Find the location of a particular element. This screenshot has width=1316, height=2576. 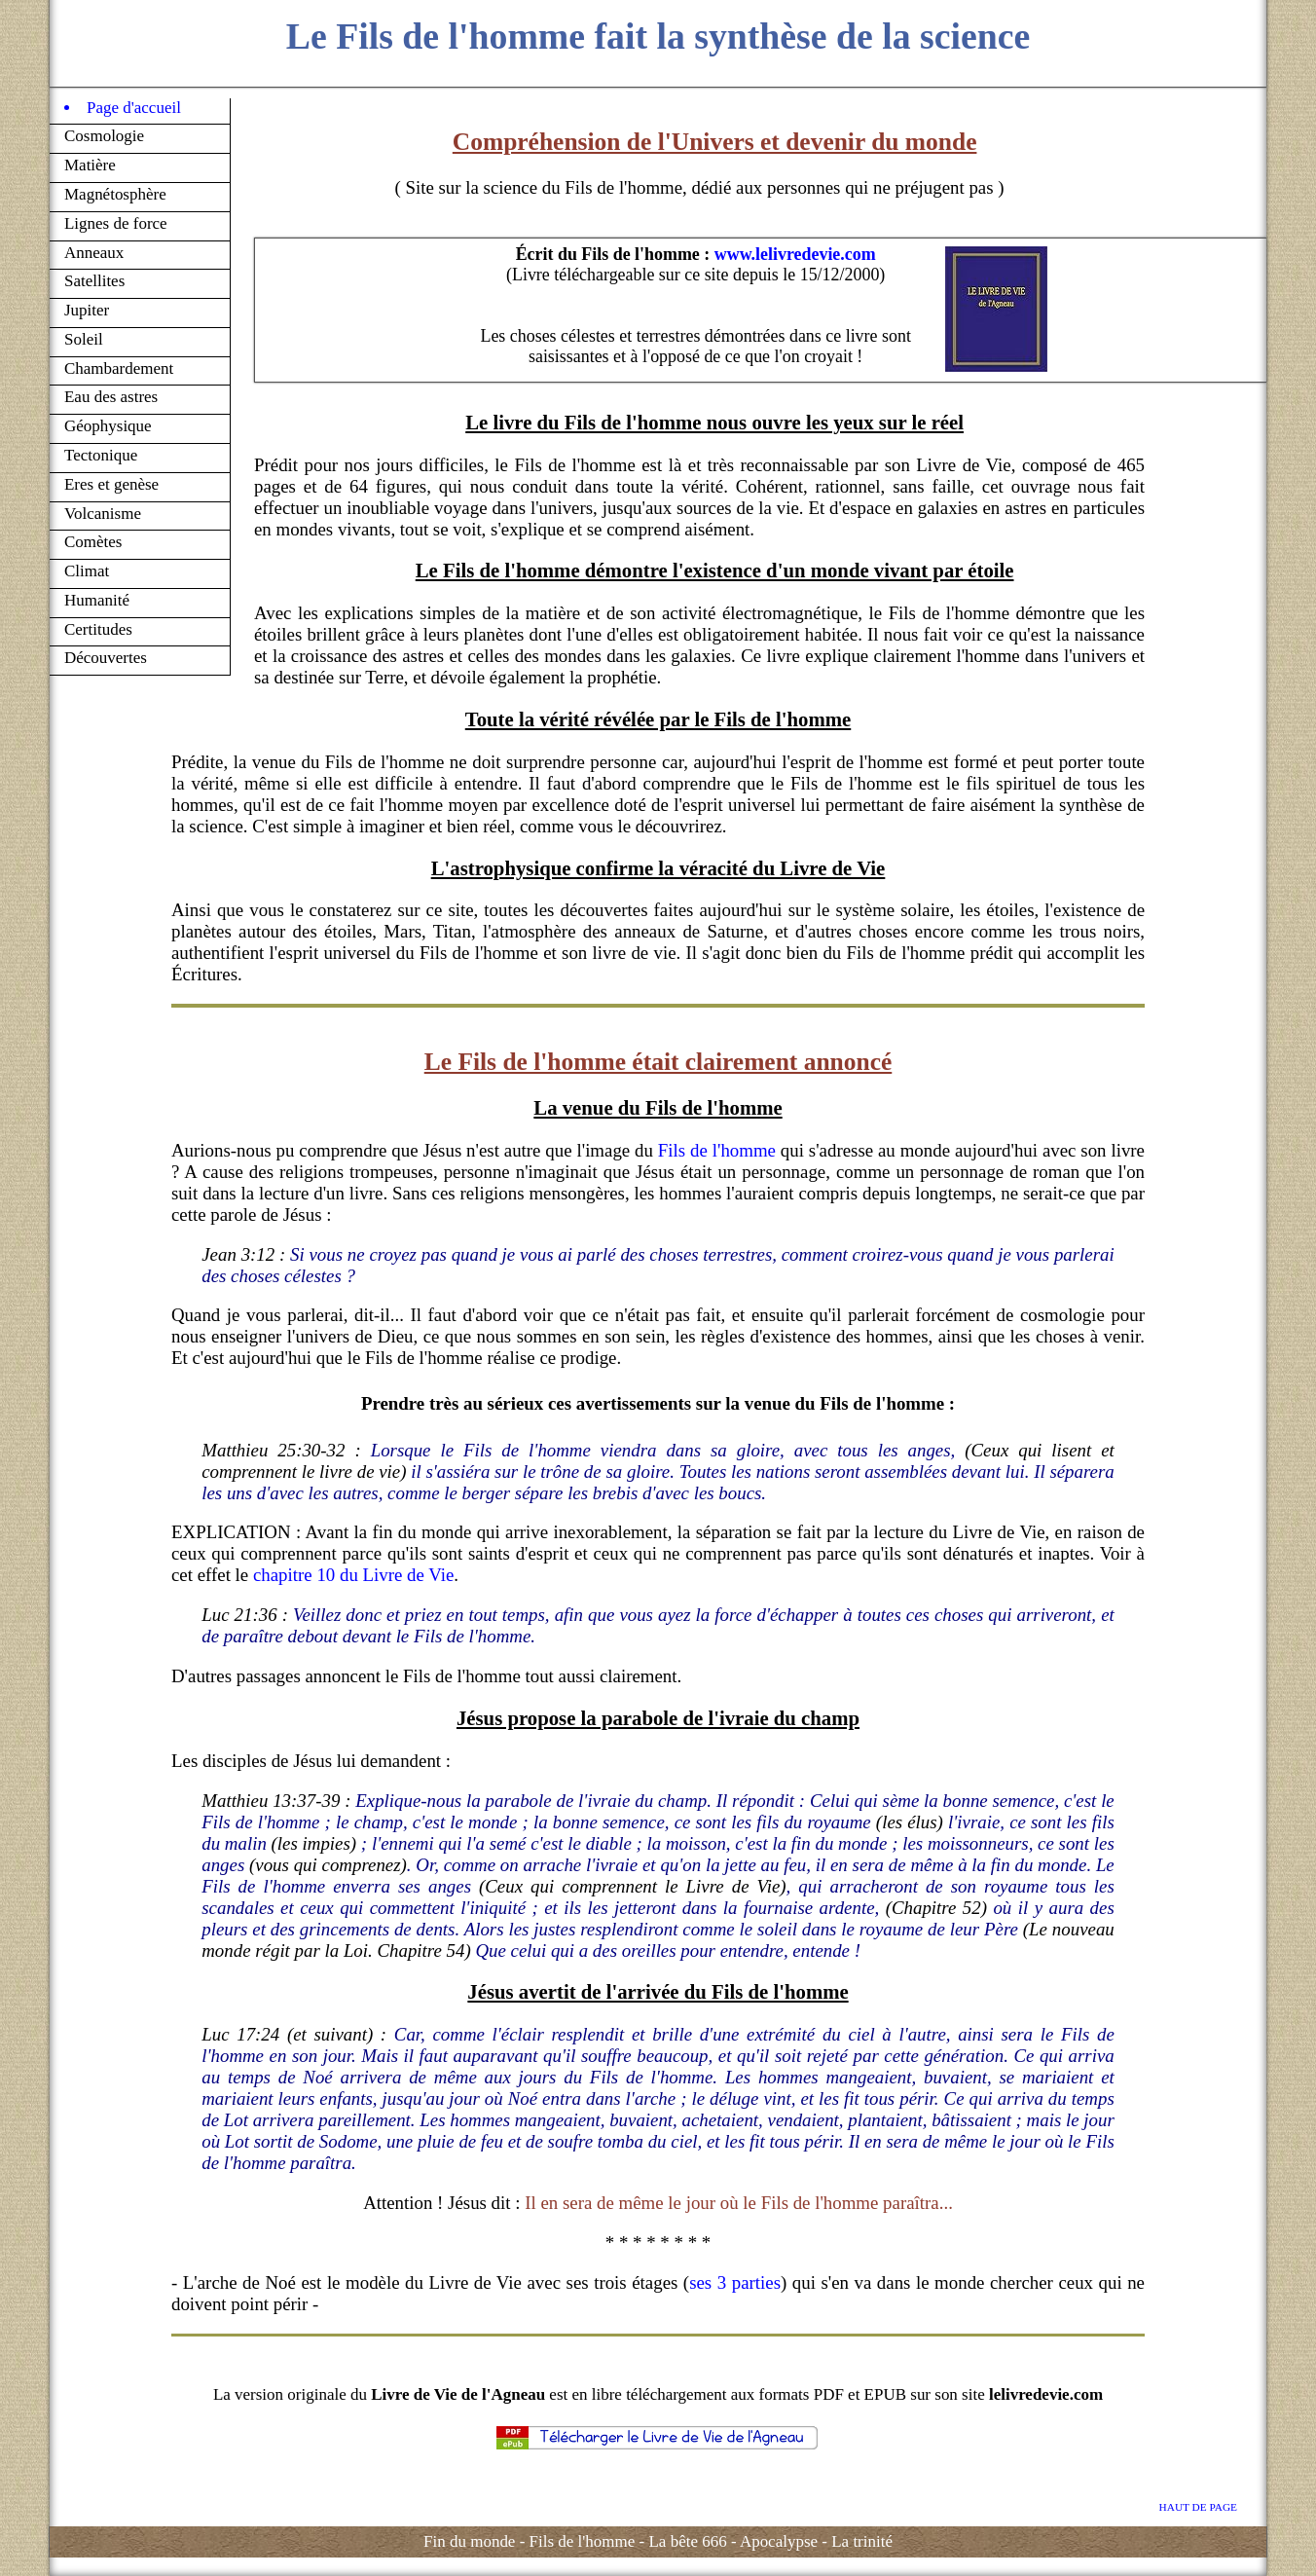

Satellites is located at coordinates (94, 281).